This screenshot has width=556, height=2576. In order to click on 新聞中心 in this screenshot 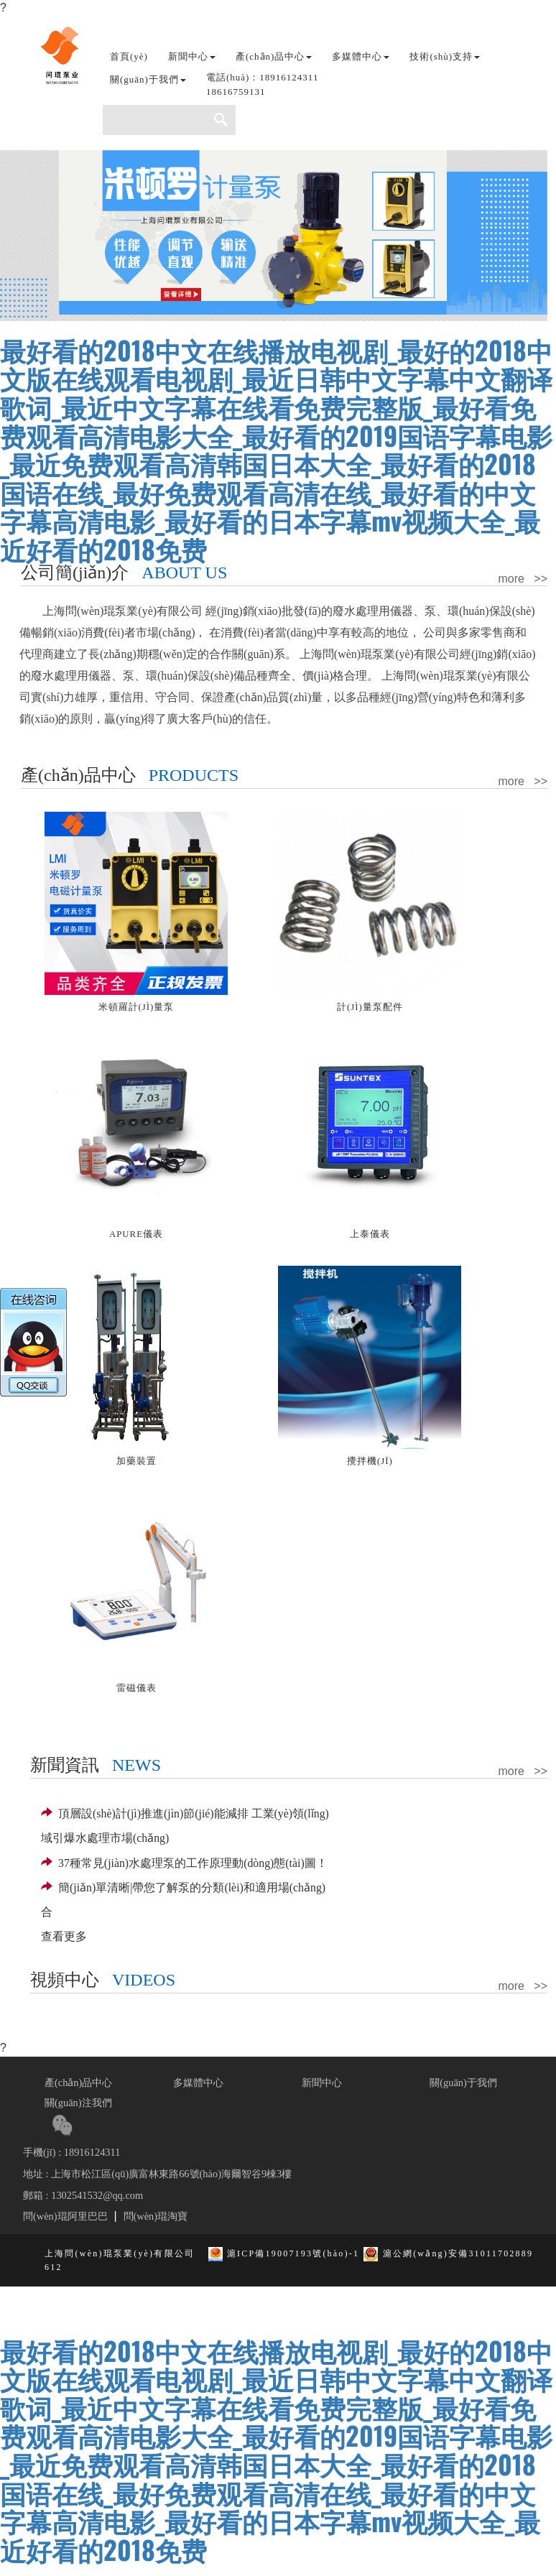, I will do `click(322, 2082)`.